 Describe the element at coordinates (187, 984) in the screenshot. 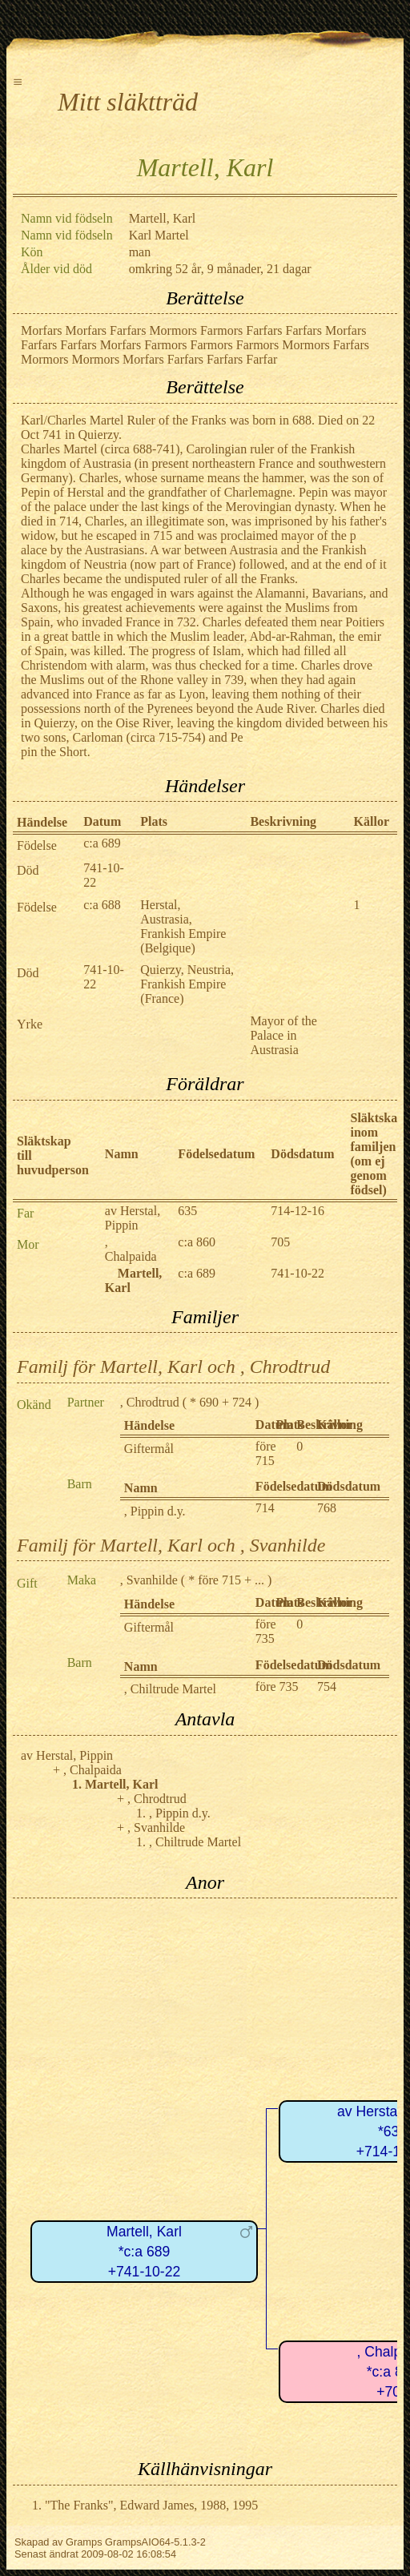

I see `Quierzy, Neustria, Frankish Empire (France)` at that location.